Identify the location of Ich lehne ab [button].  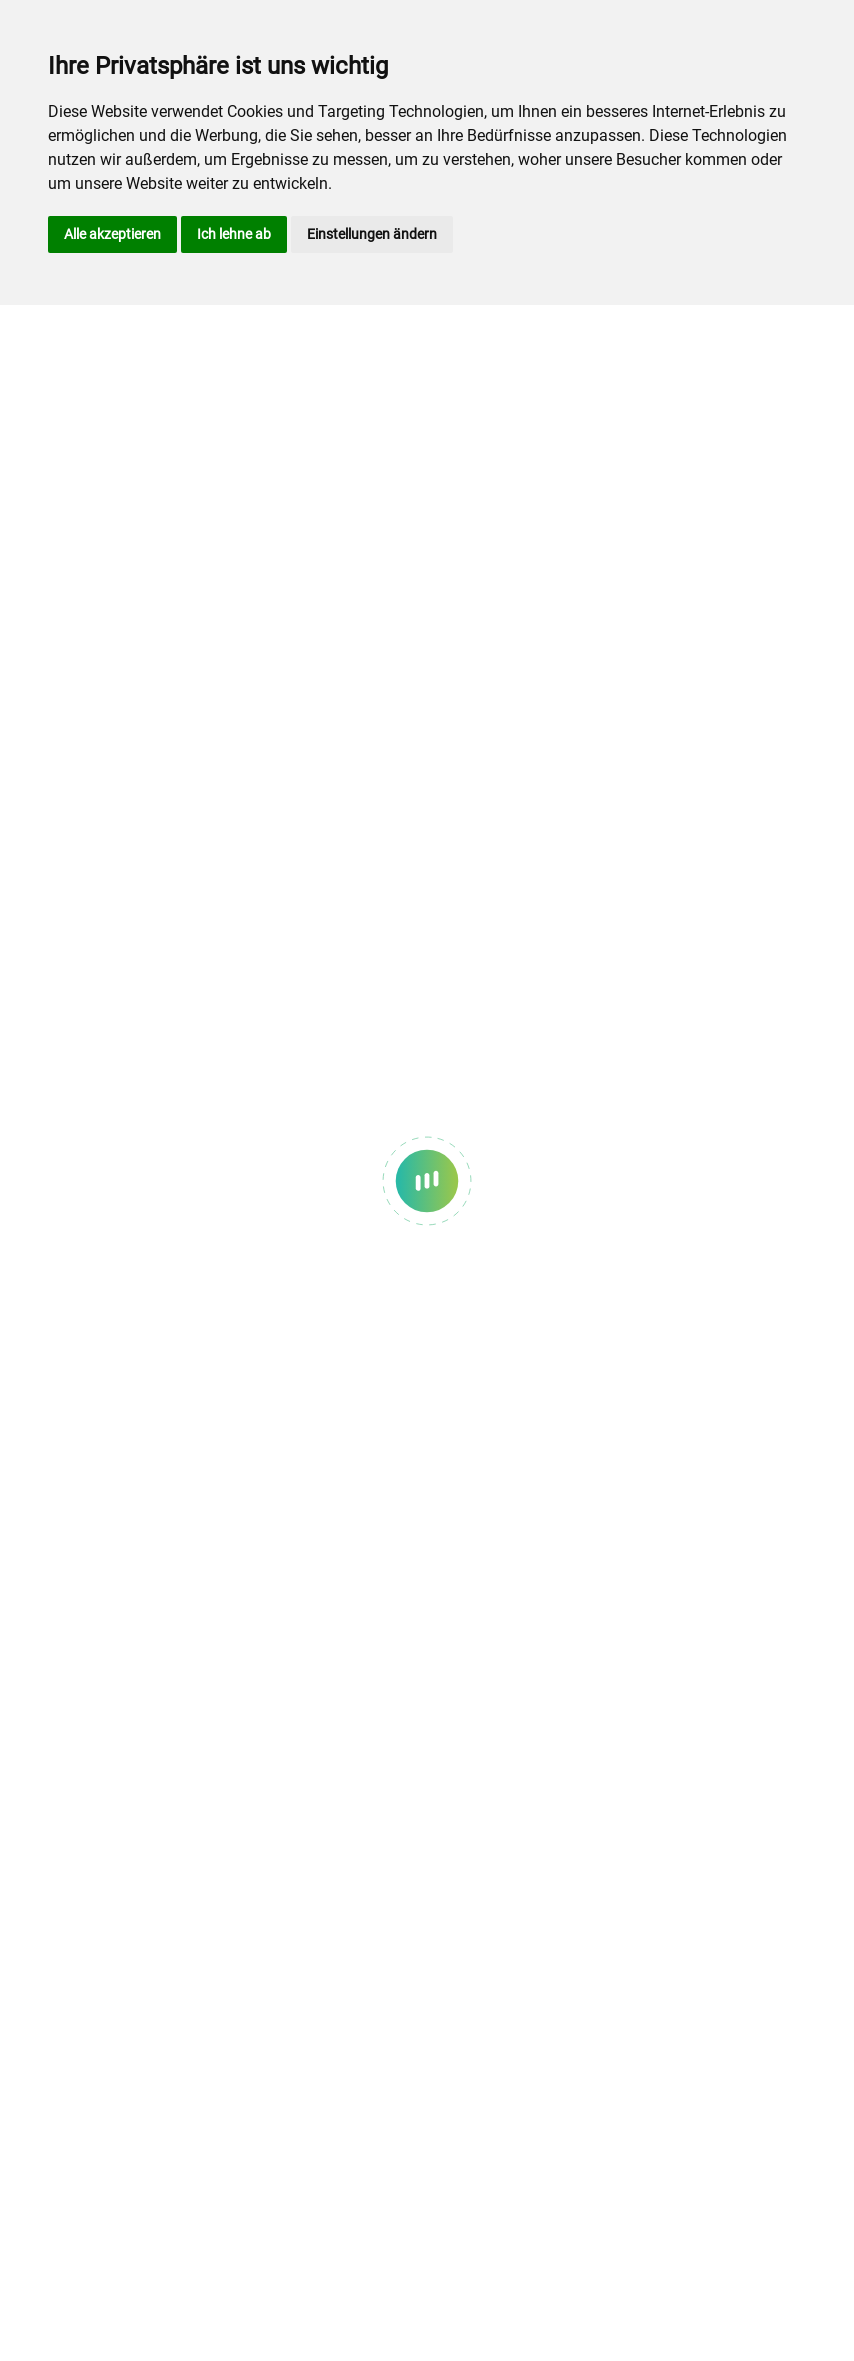
(234, 234).